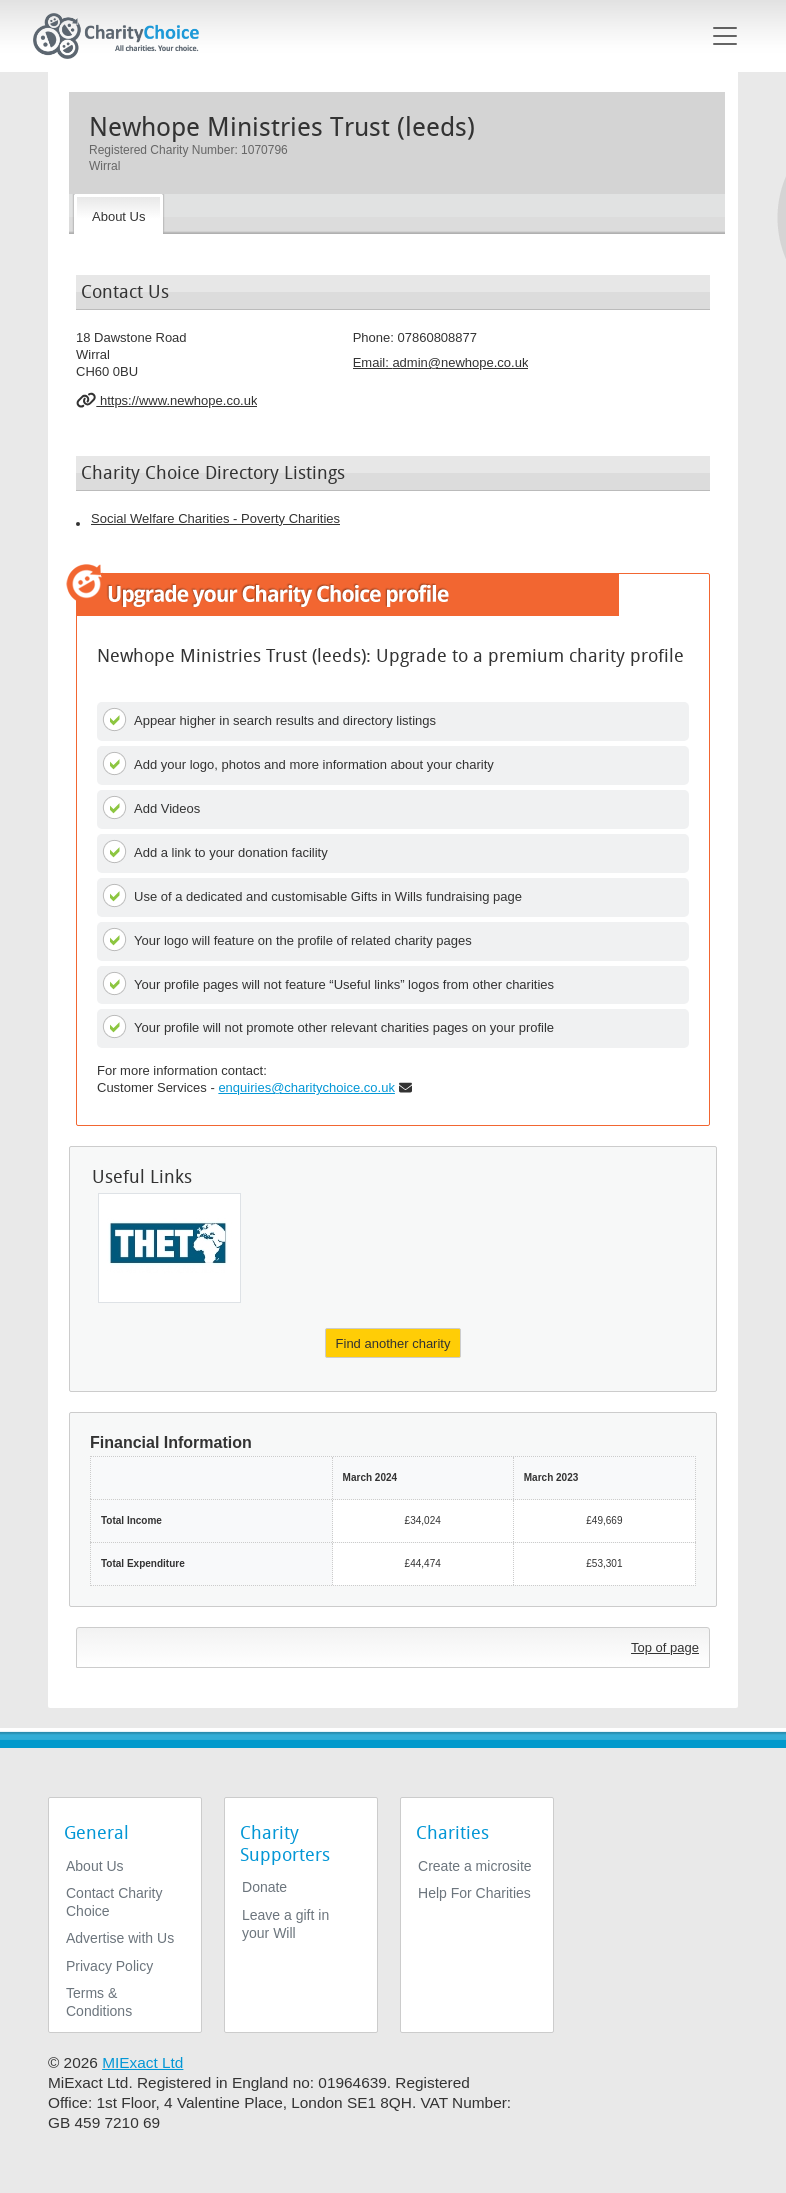  What do you see at coordinates (169, 1248) in the screenshot?
I see `[Global Health Partnerships]` at bounding box center [169, 1248].